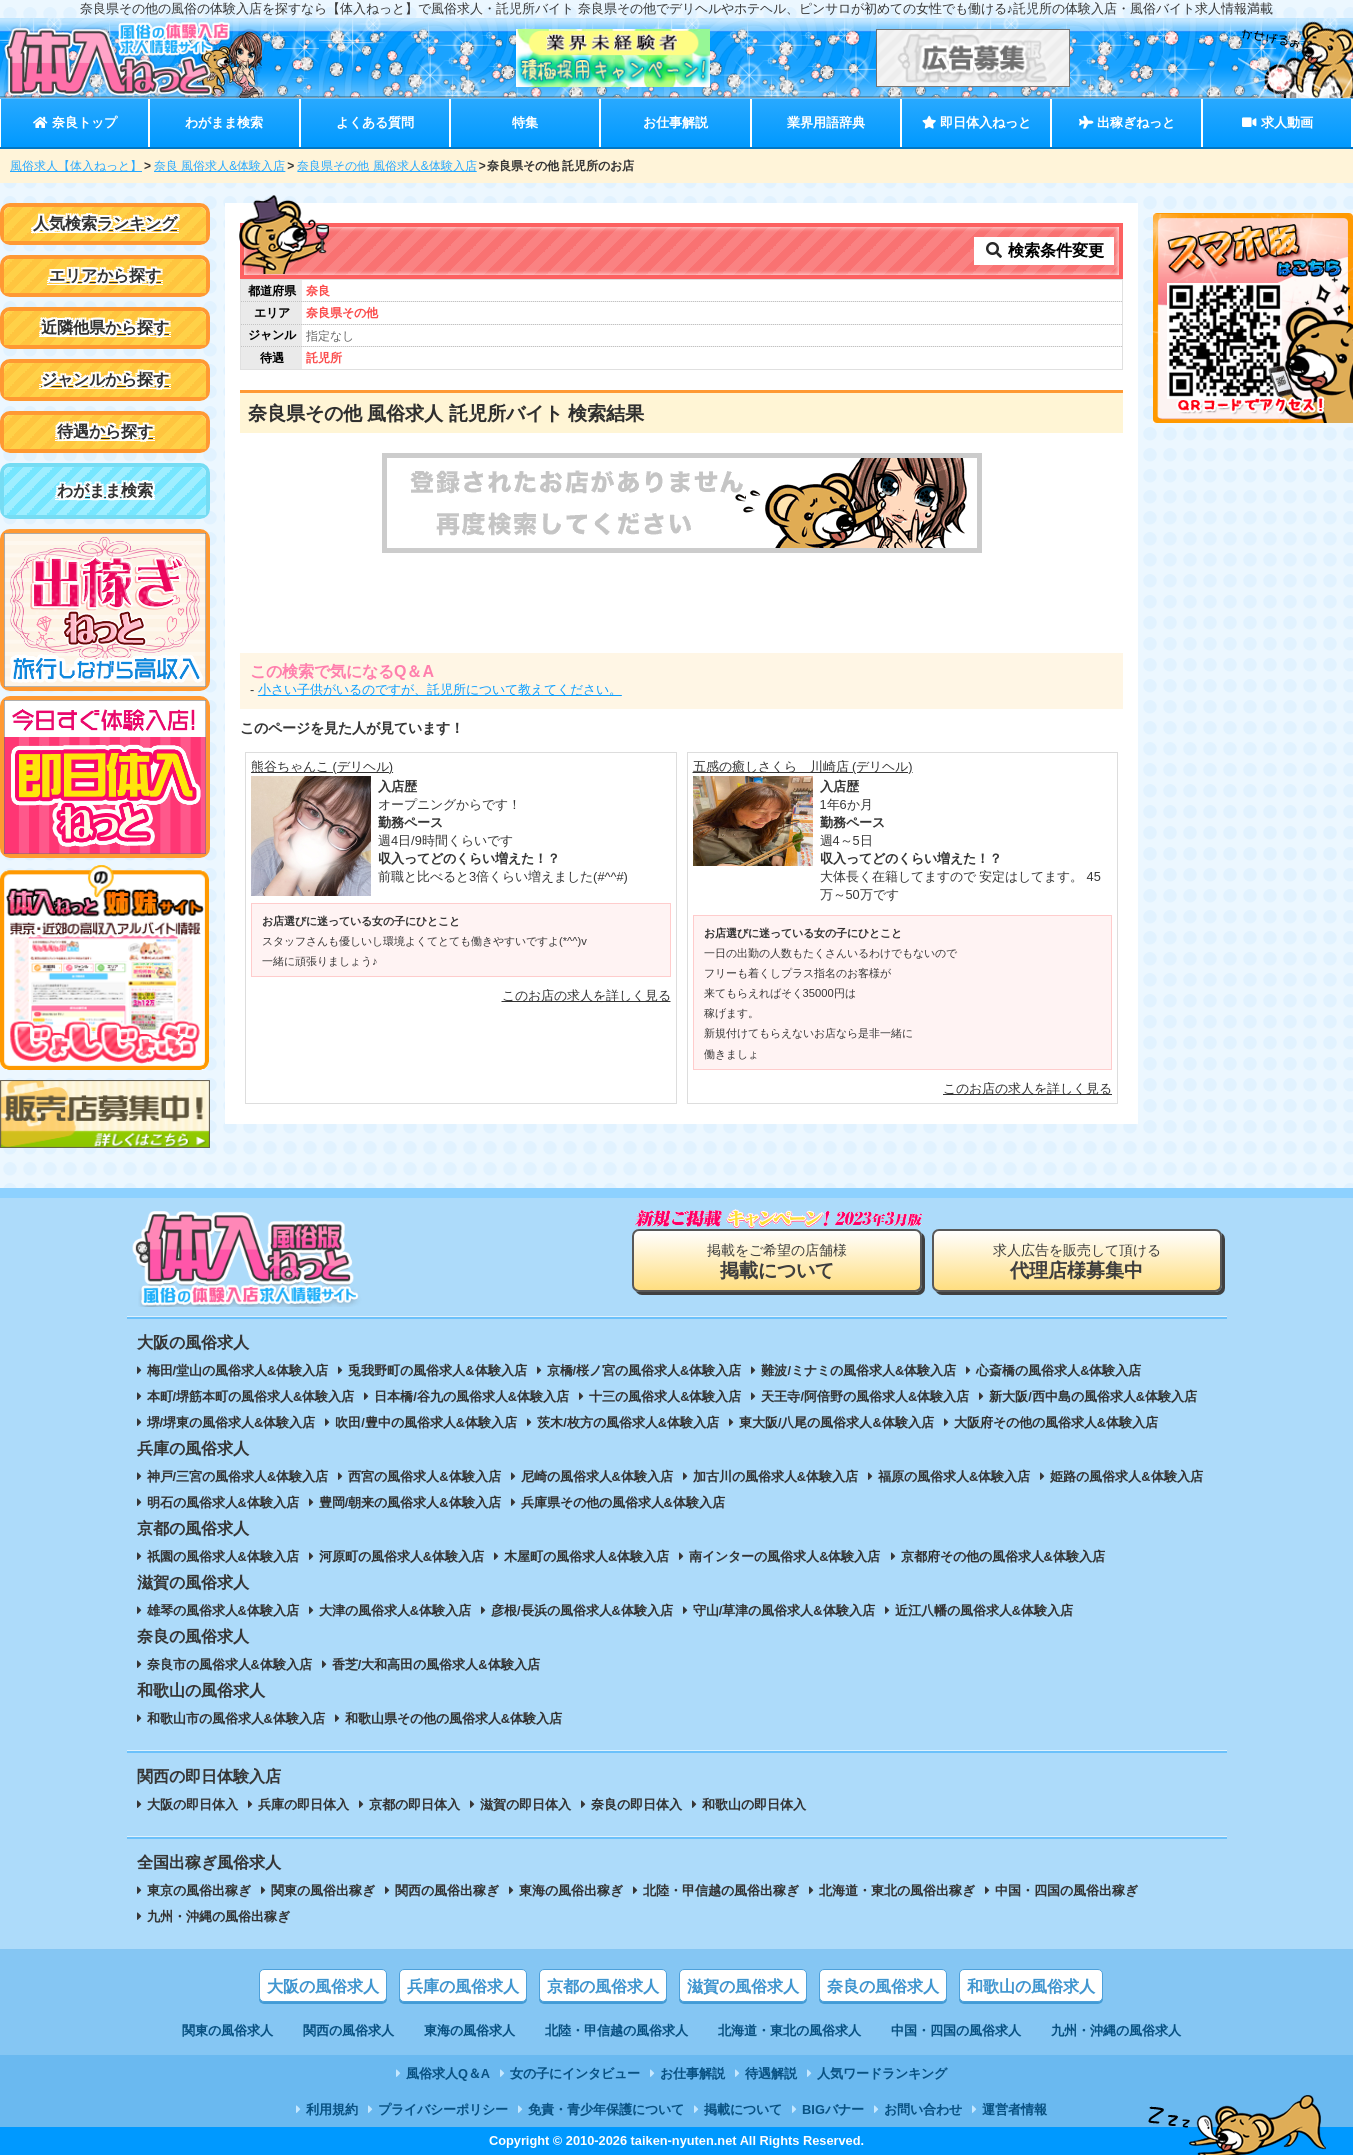  Describe the element at coordinates (1056, 1422) in the screenshot. I see `大阪府その他の風俗求人&体験入店` at that location.